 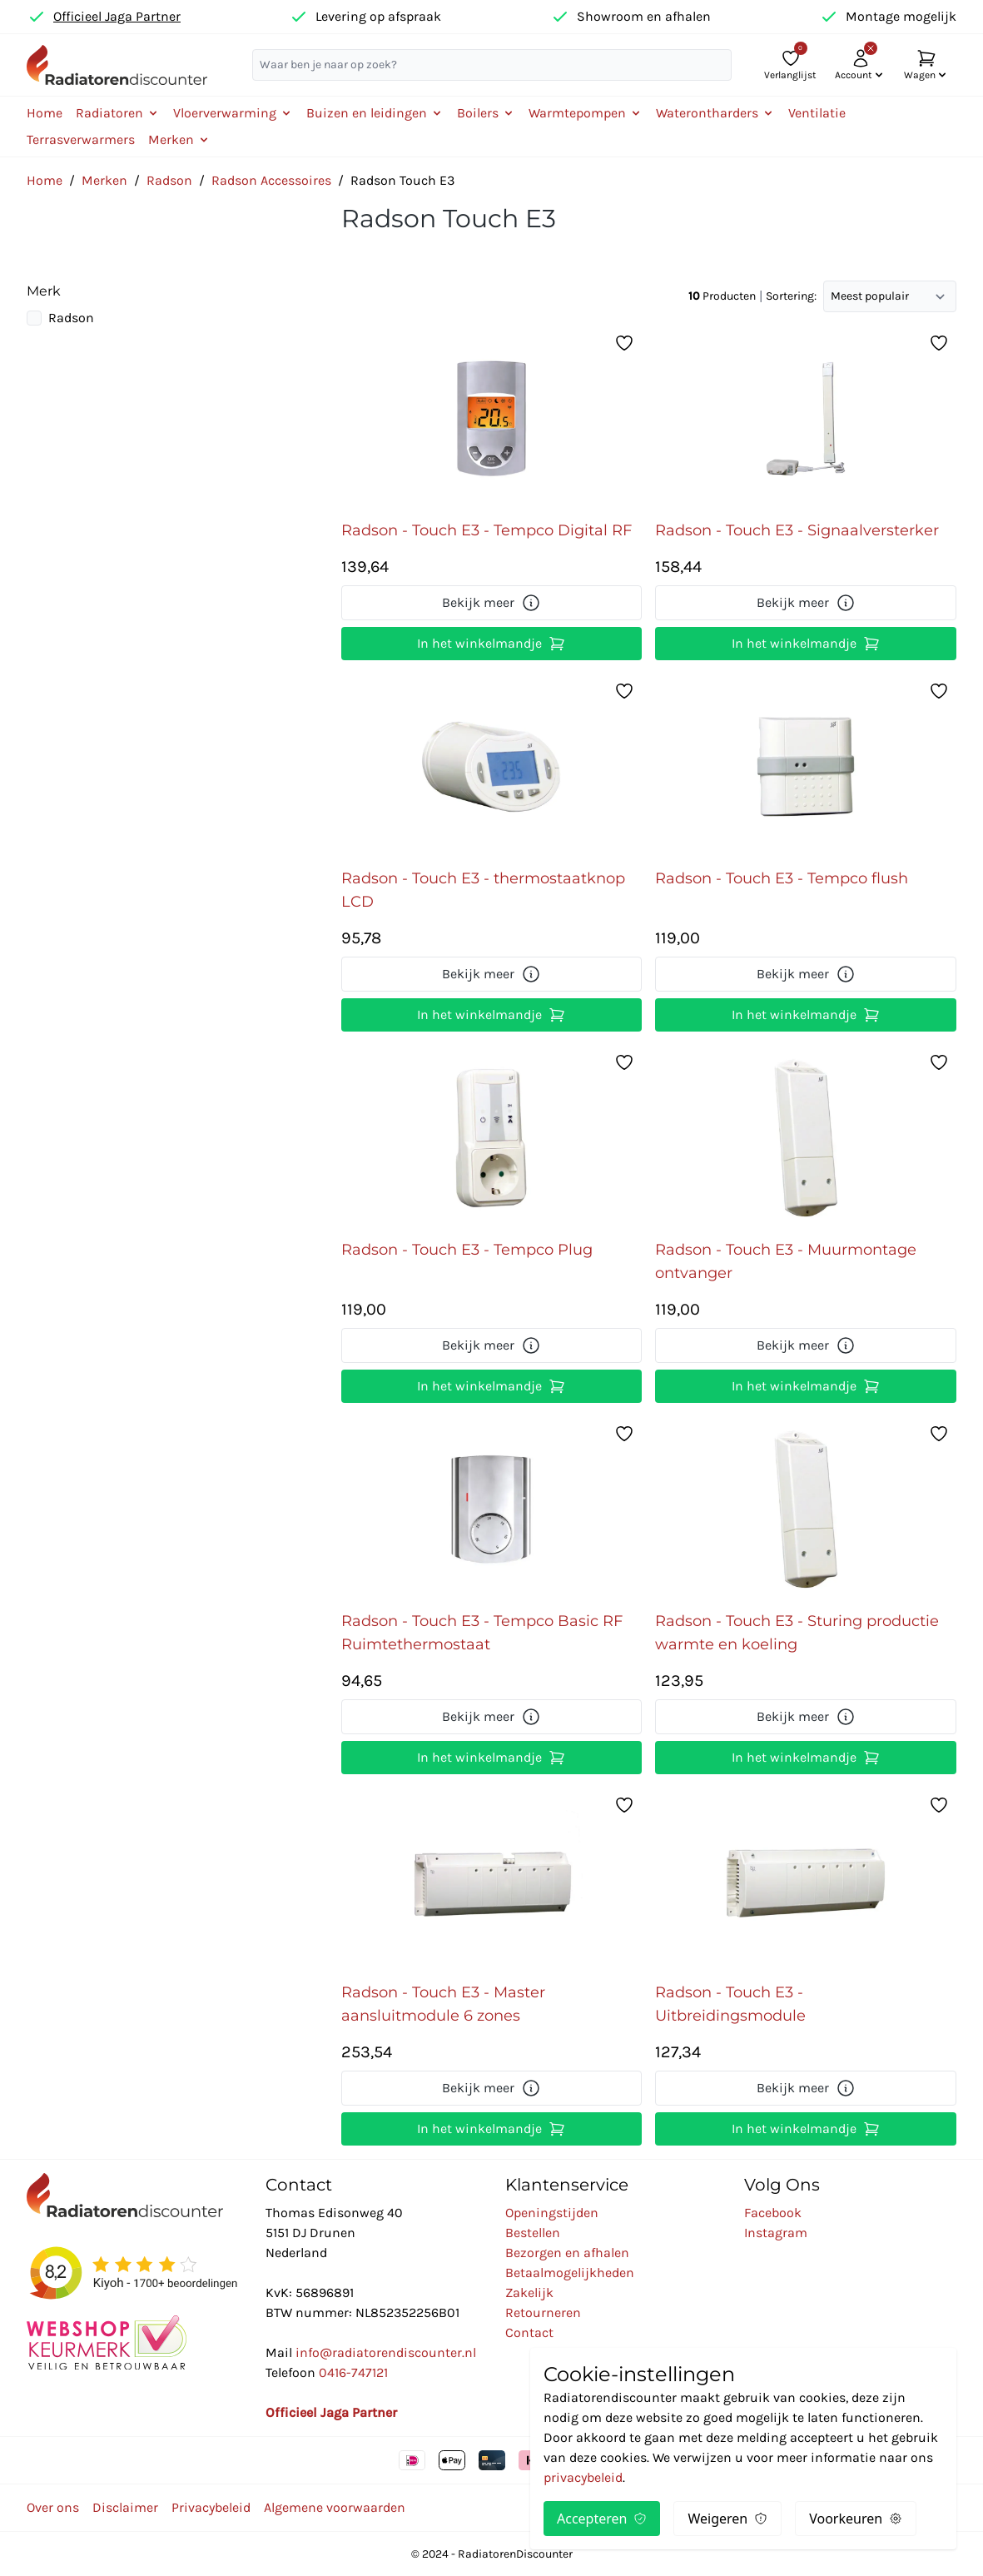 What do you see at coordinates (602, 2518) in the screenshot?
I see `Accepteren` at bounding box center [602, 2518].